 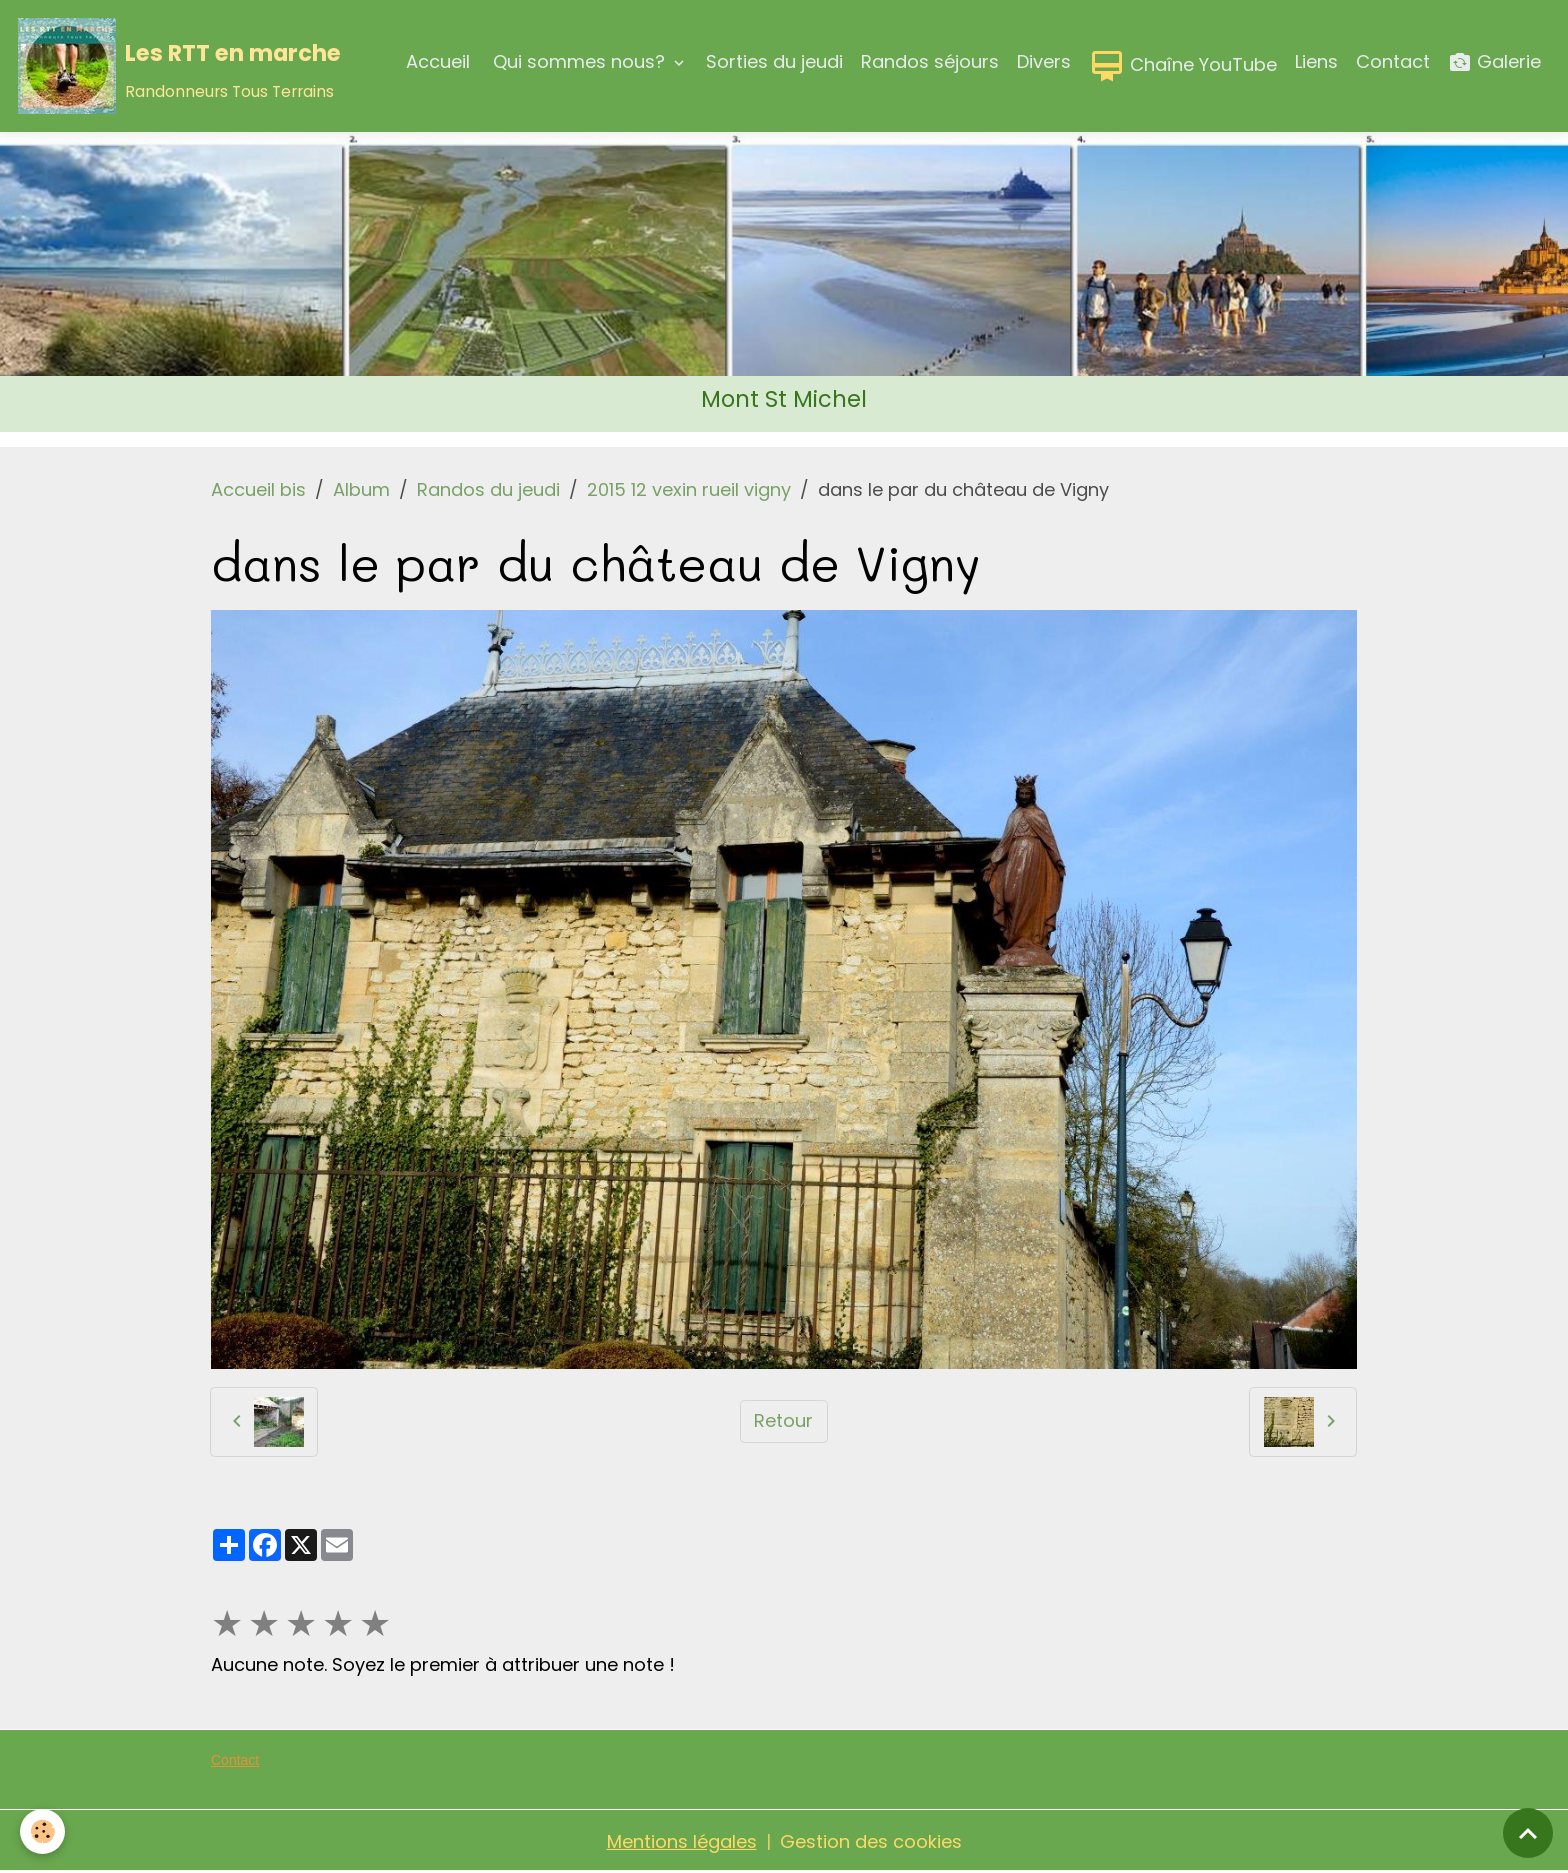 What do you see at coordinates (871, 1841) in the screenshot?
I see `Gestion des cookies` at bounding box center [871, 1841].